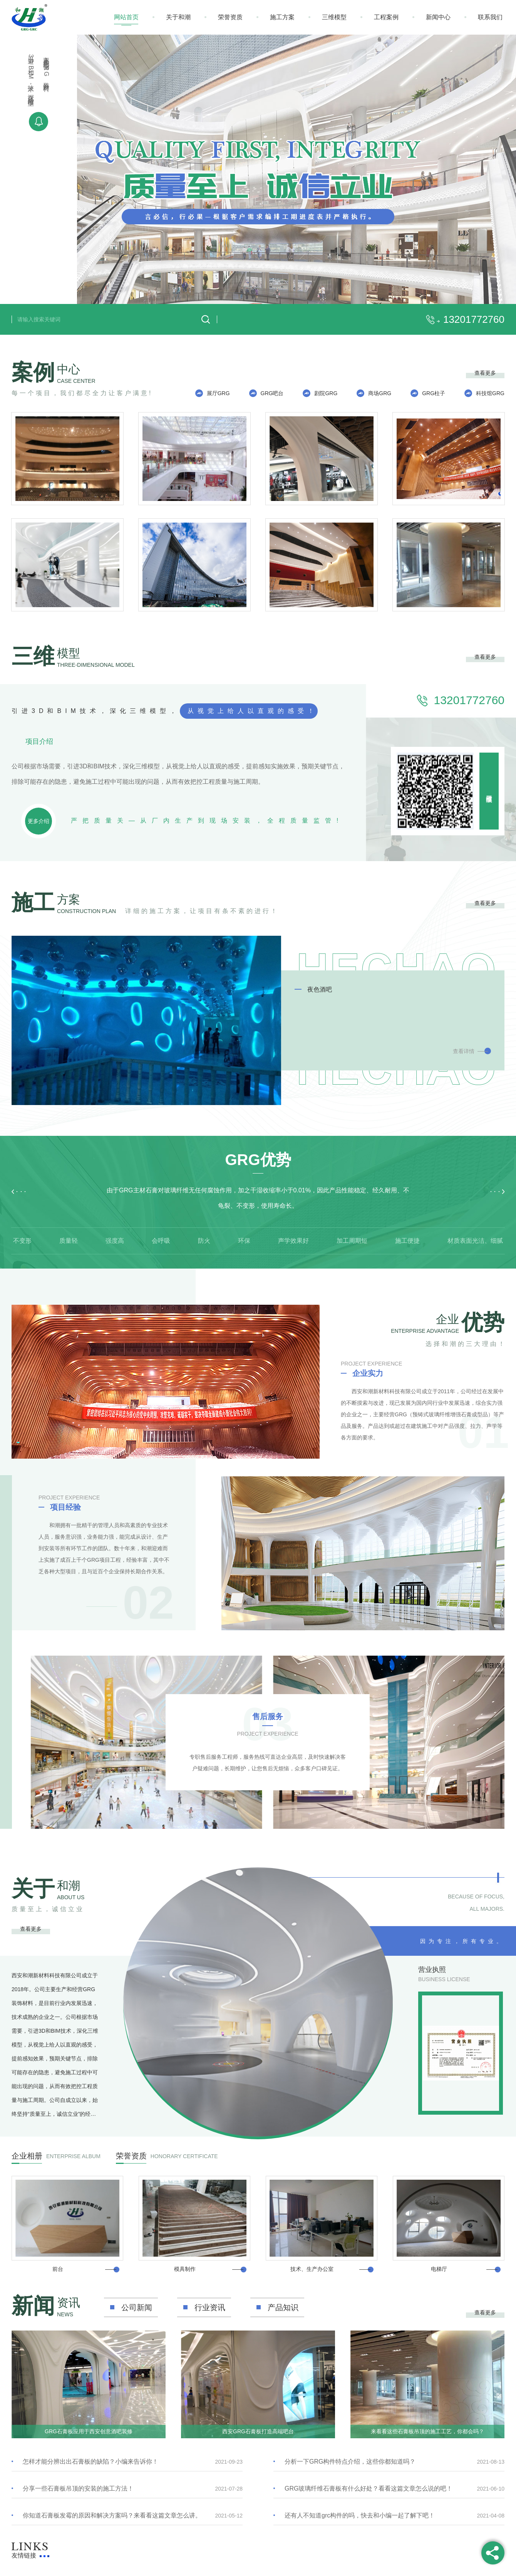  I want to click on 怎样才能分辨出出石膏板的缺陷？小编来告诉你！, so click(90, 2461).